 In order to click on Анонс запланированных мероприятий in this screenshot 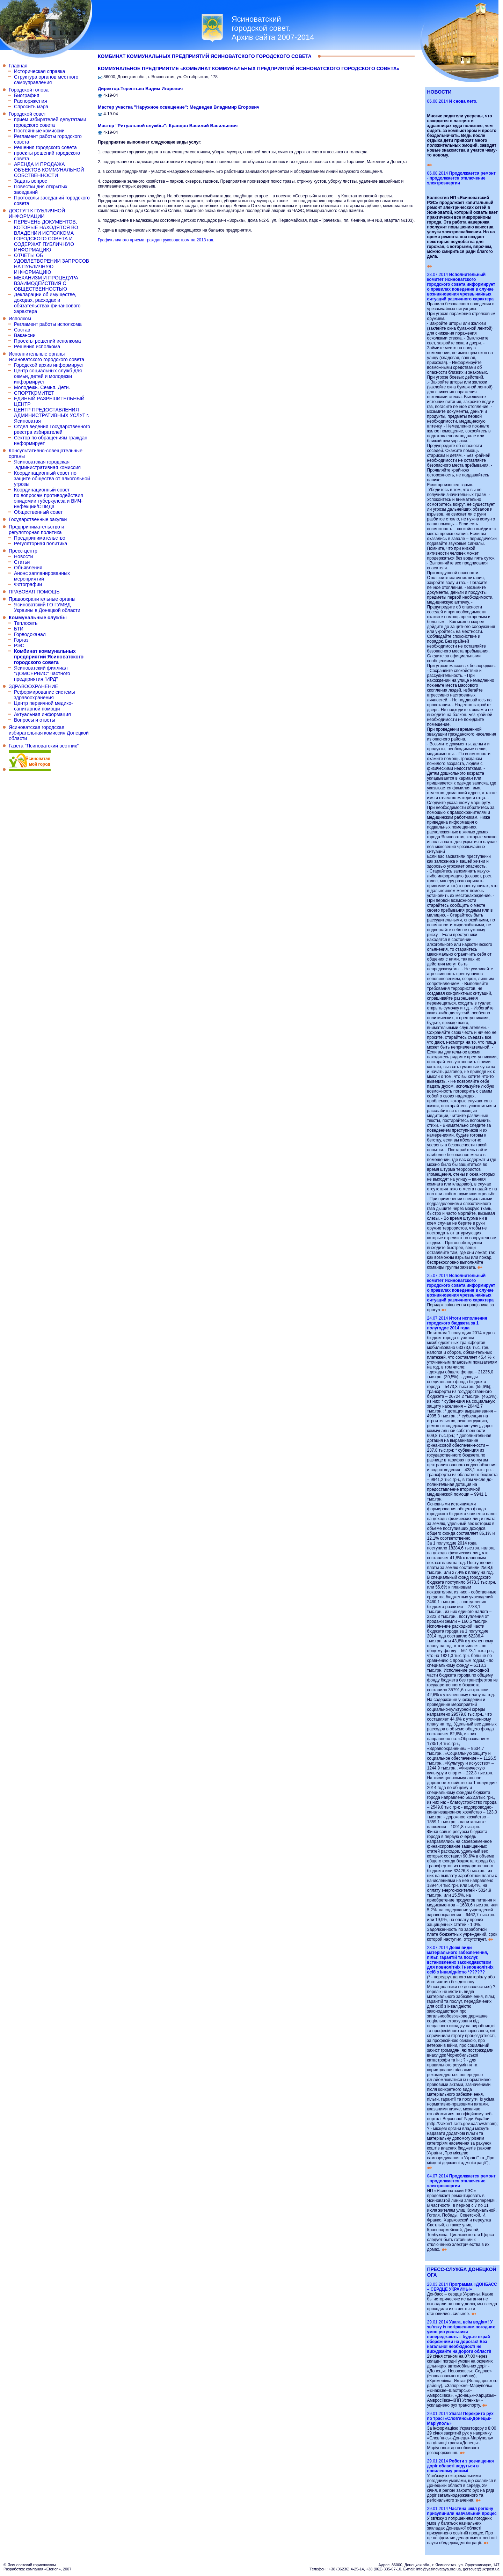, I will do `click(42, 576)`.